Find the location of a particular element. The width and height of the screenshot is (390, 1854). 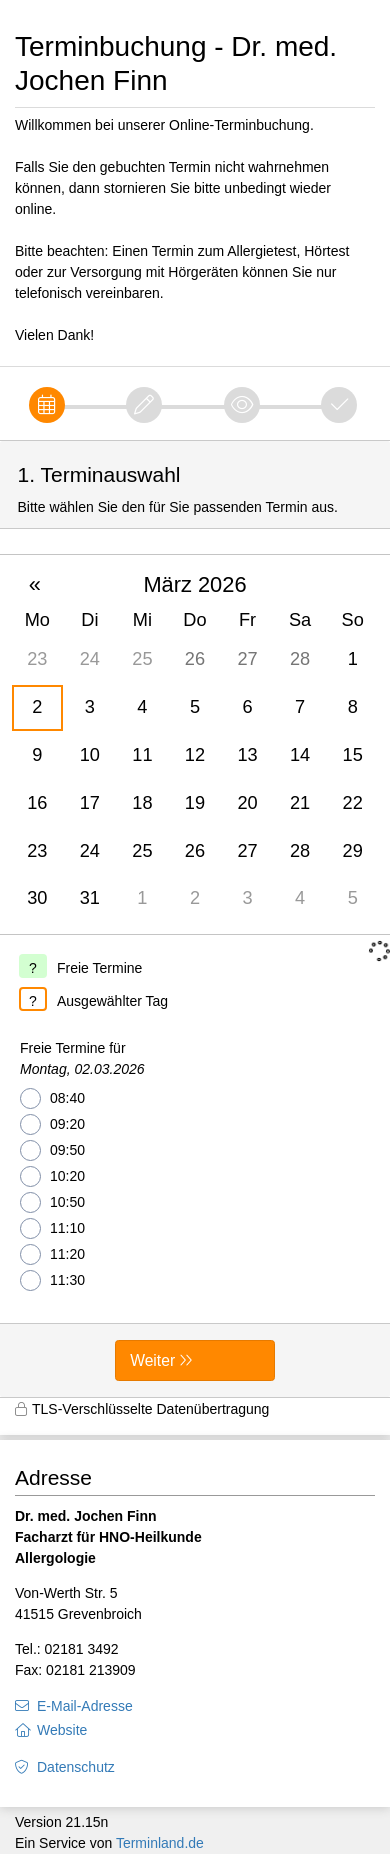

[grid] is located at coordinates (195, 744).